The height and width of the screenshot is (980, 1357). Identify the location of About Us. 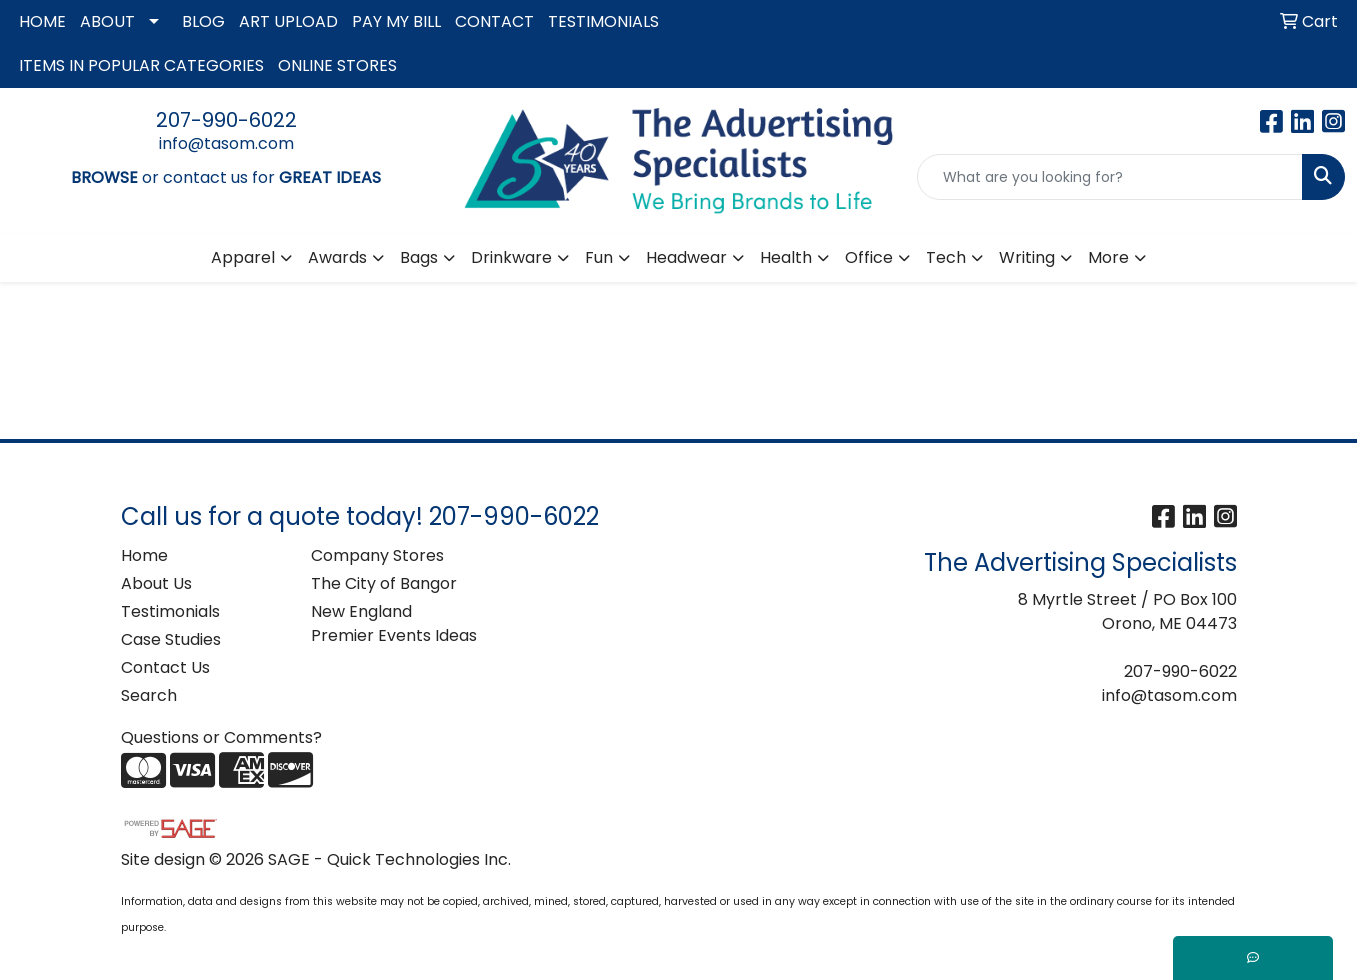
(156, 583).